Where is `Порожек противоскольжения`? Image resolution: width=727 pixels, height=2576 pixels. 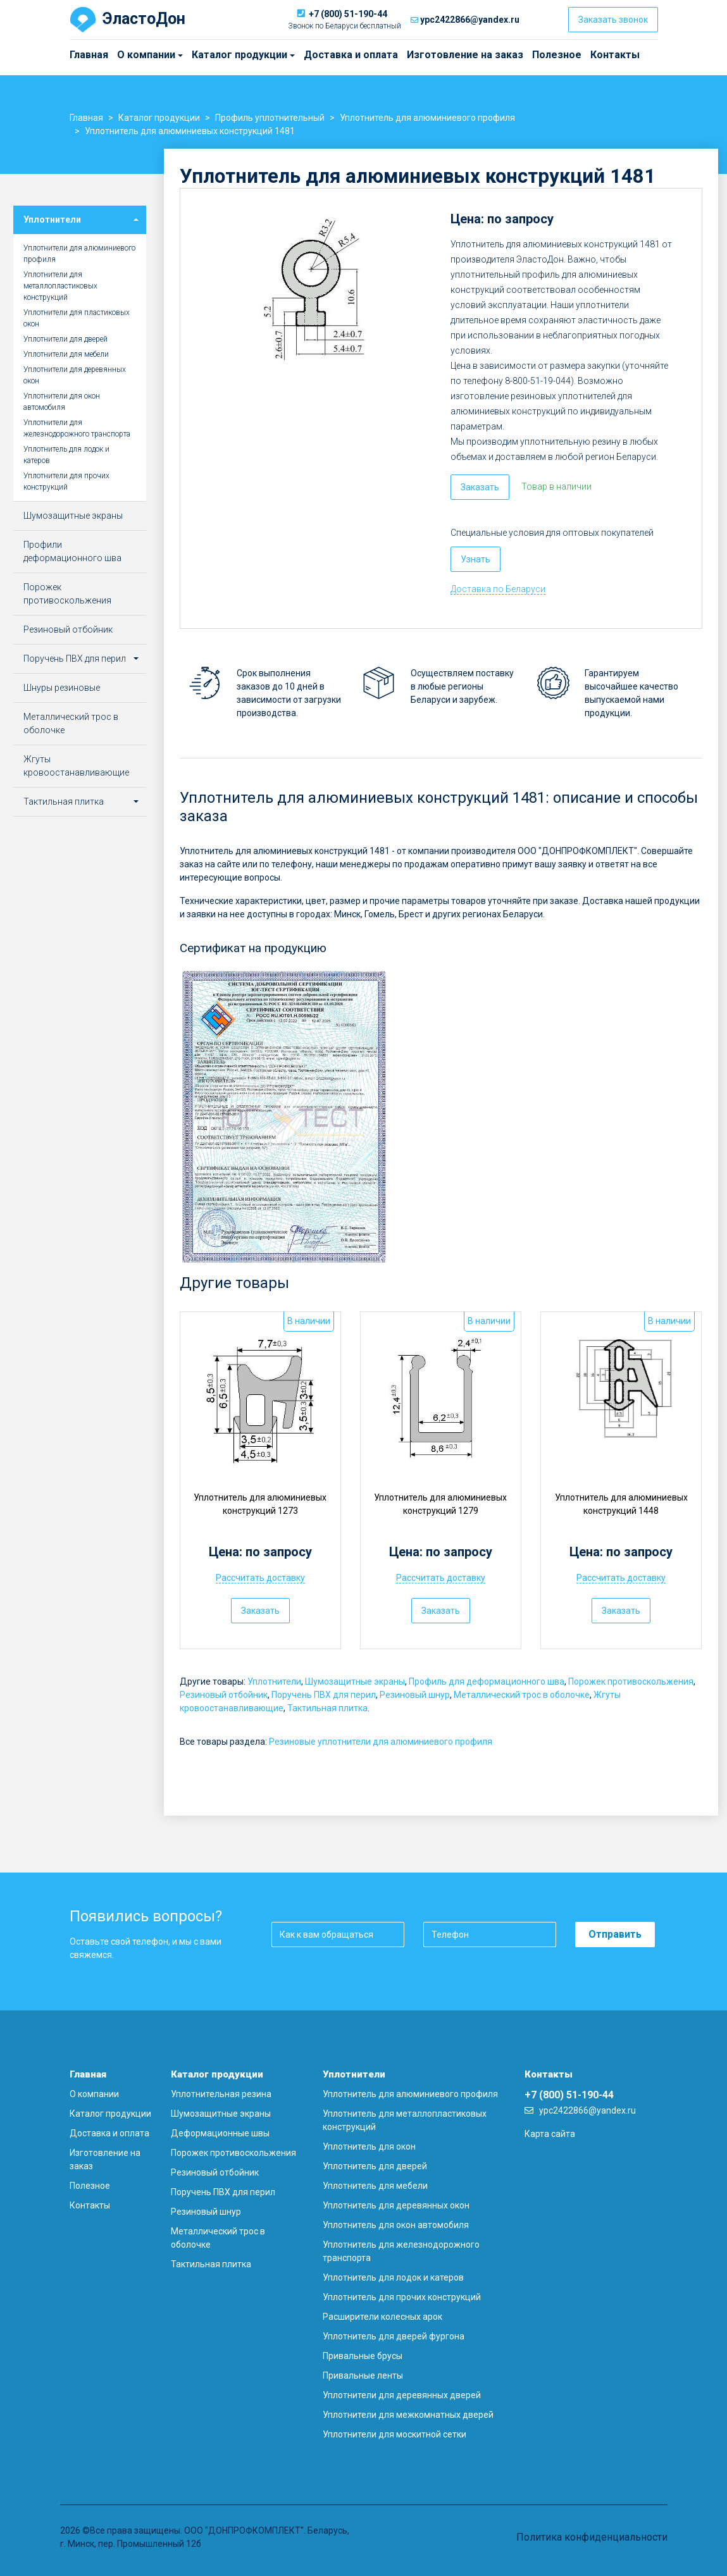 Порожек противоскольжения is located at coordinates (630, 1681).